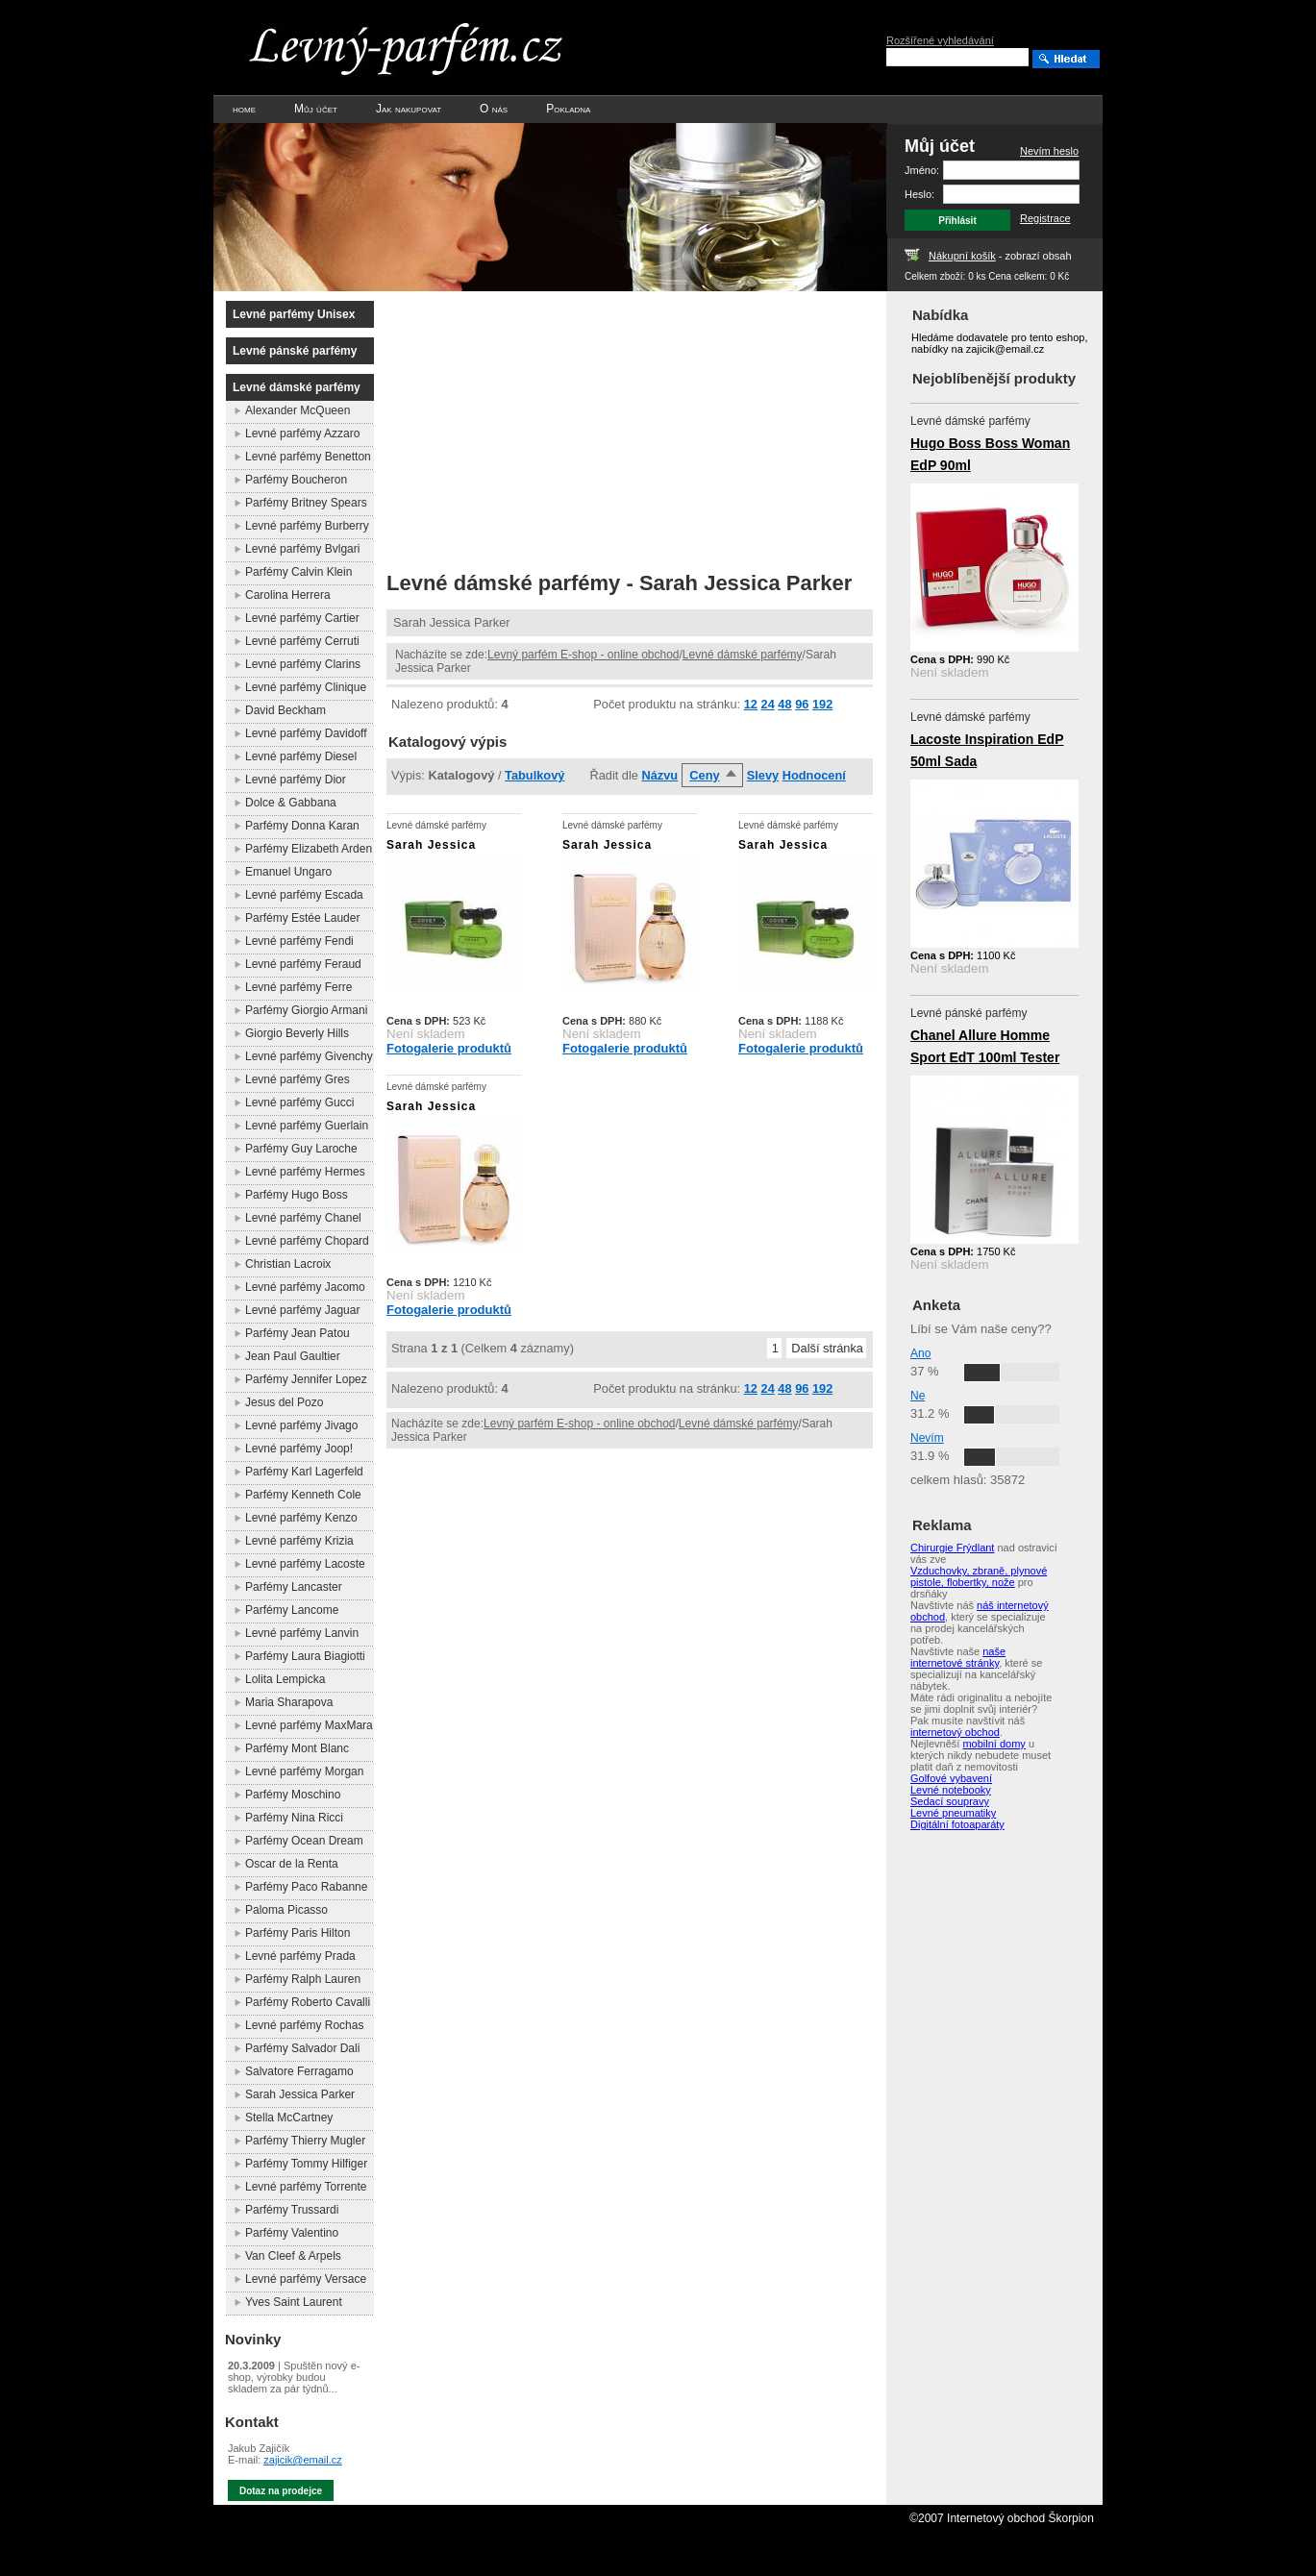  Describe the element at coordinates (306, 1887) in the screenshot. I see `Parfémy Paco Rabanne` at that location.